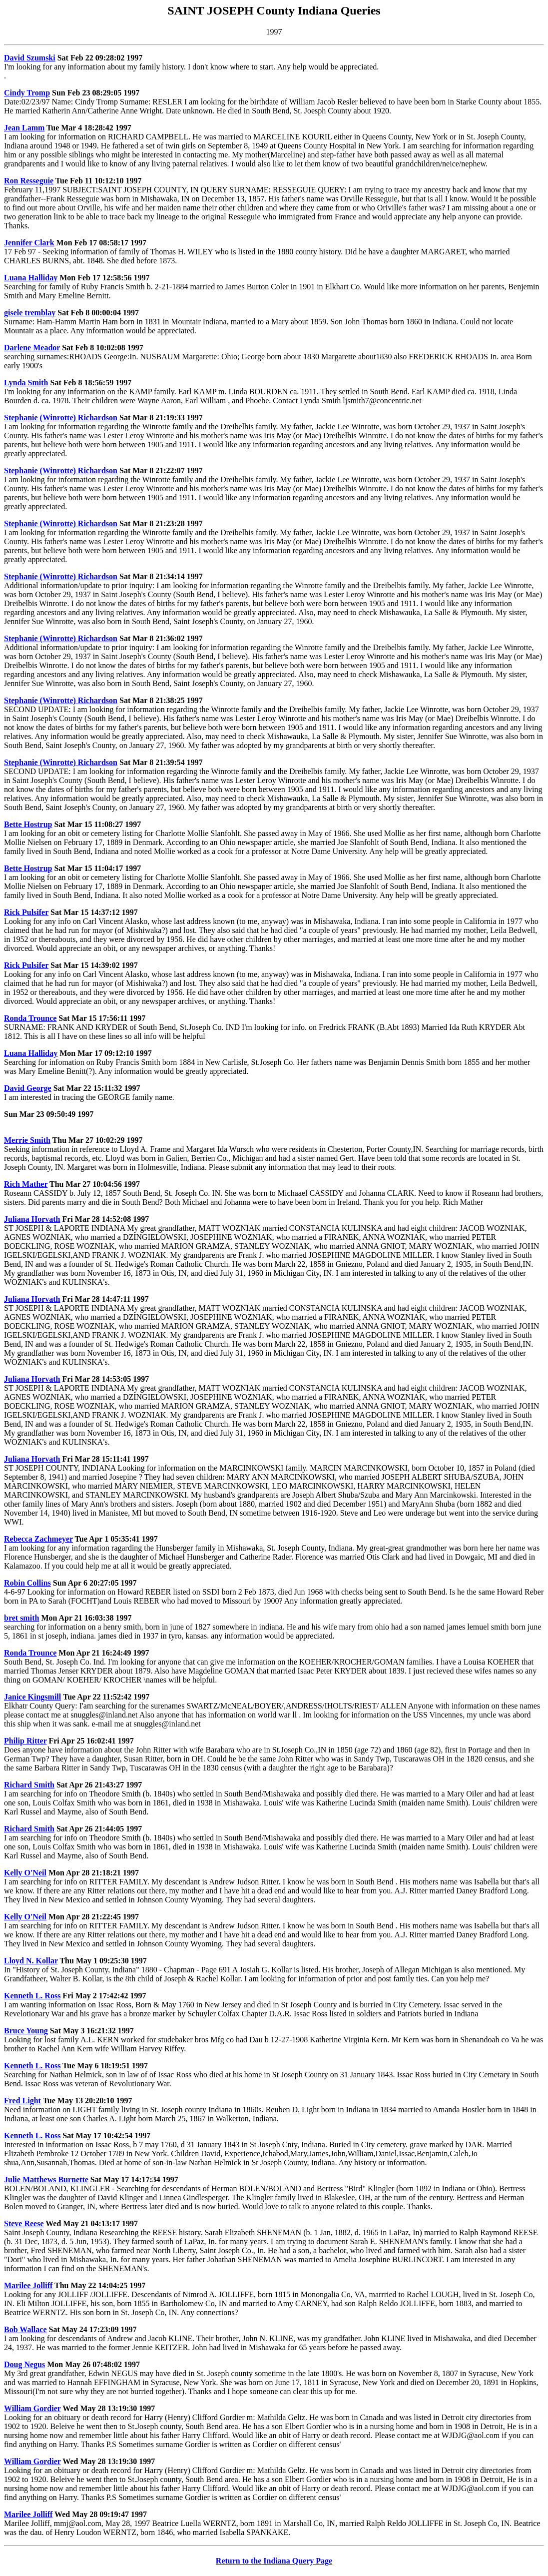 Image resolution: width=548 pixels, height=2576 pixels. Describe the element at coordinates (32, 2408) in the screenshot. I see `William Gordier` at that location.